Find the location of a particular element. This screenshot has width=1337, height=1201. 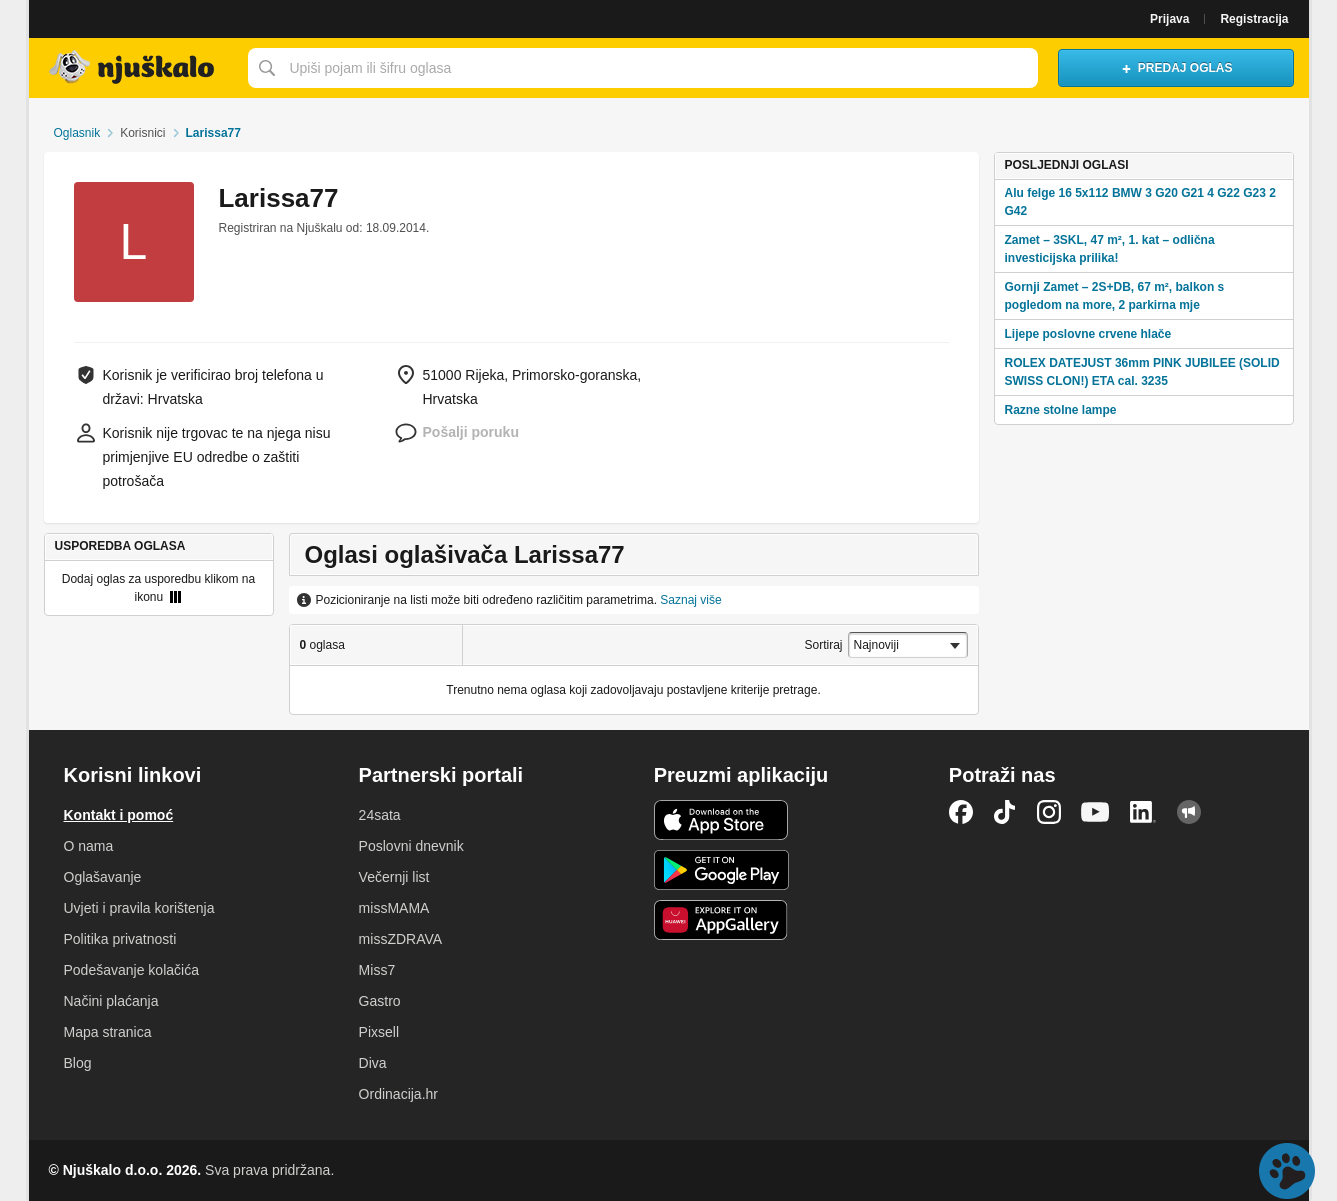

Prijava is located at coordinates (1169, 19).